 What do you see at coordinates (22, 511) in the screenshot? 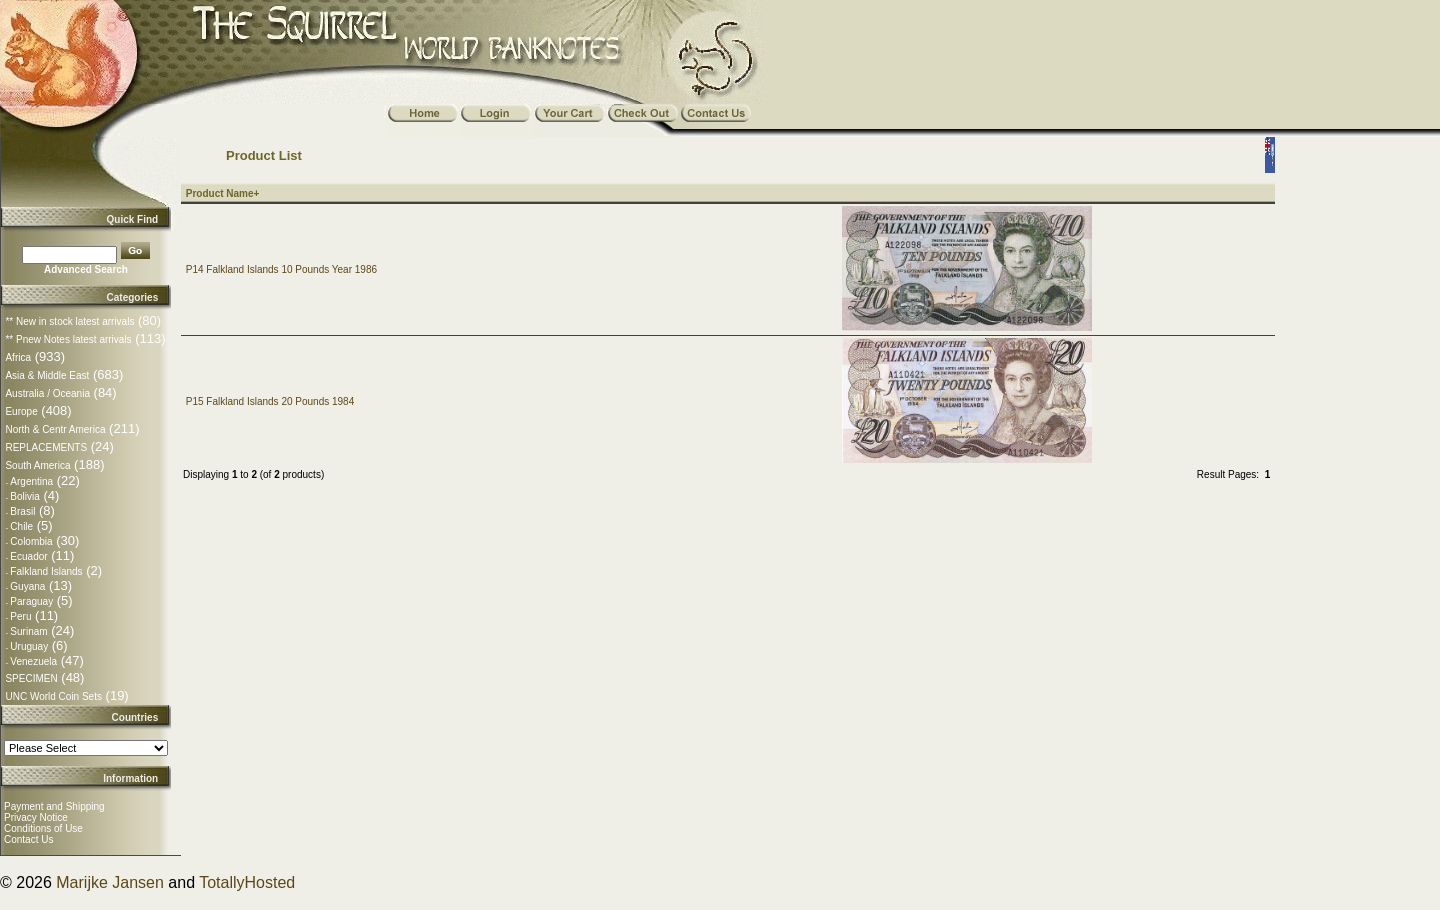
I see `Brasil` at bounding box center [22, 511].